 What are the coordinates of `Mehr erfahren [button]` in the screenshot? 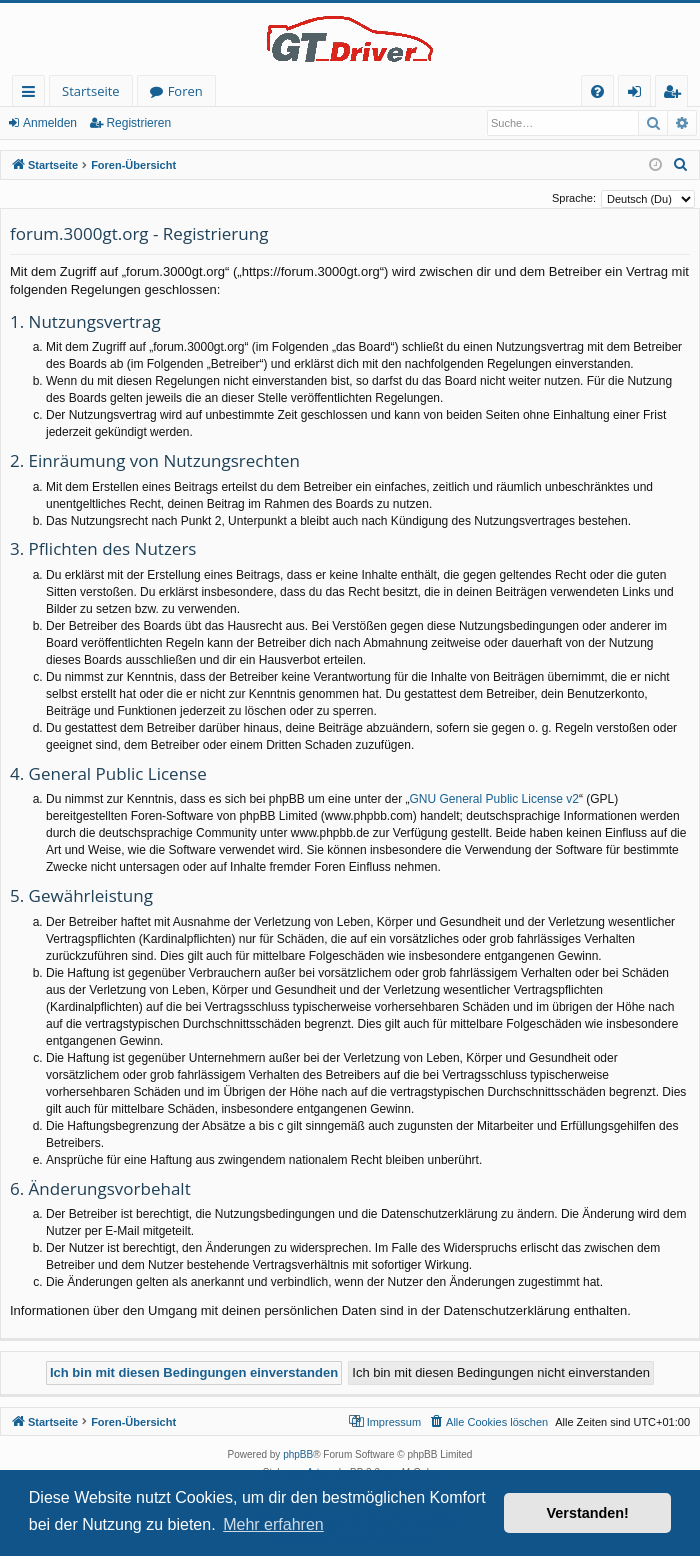 It's located at (273, 1524).